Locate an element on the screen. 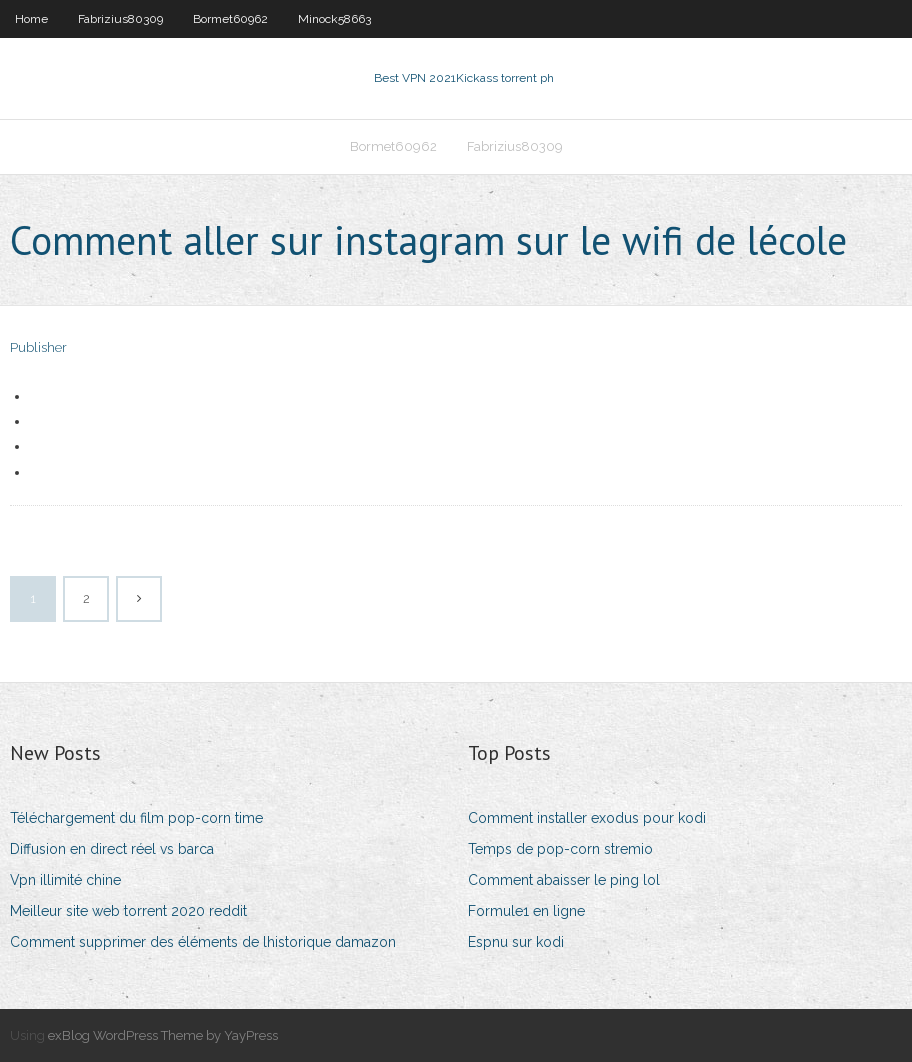 The width and height of the screenshot is (912, 1062). Minock58663 is located at coordinates (334, 19).